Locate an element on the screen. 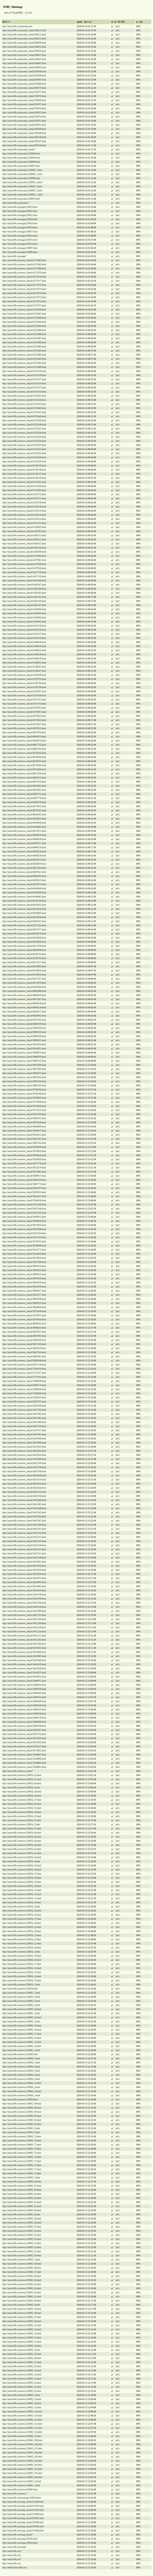 This screenshot has height=2576, width=153. http://sinuo168.com/product/228995_2.html is located at coordinates (22, 190).